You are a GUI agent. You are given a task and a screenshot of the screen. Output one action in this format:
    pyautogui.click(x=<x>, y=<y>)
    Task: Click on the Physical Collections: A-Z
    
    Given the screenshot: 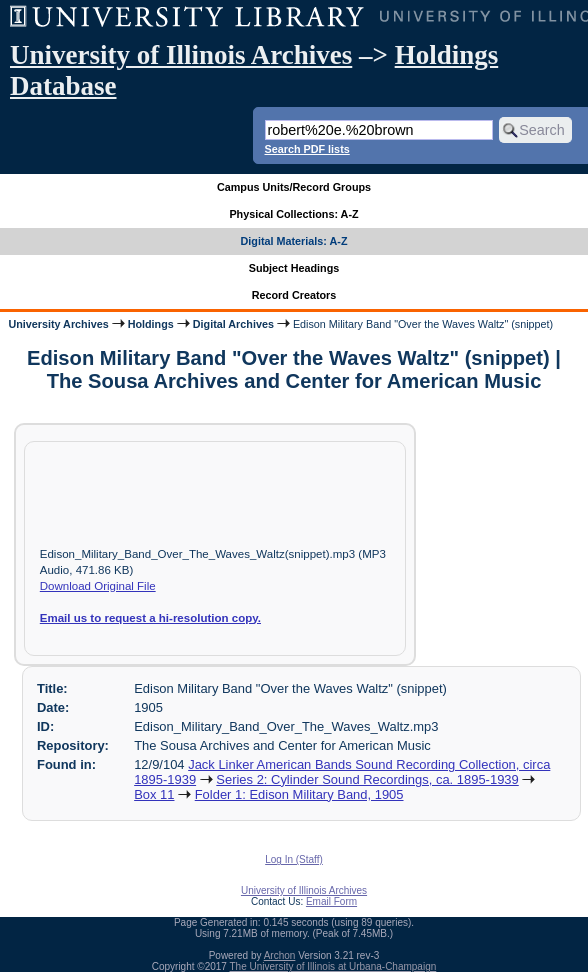 What is the action you would take?
    pyautogui.click(x=293, y=214)
    